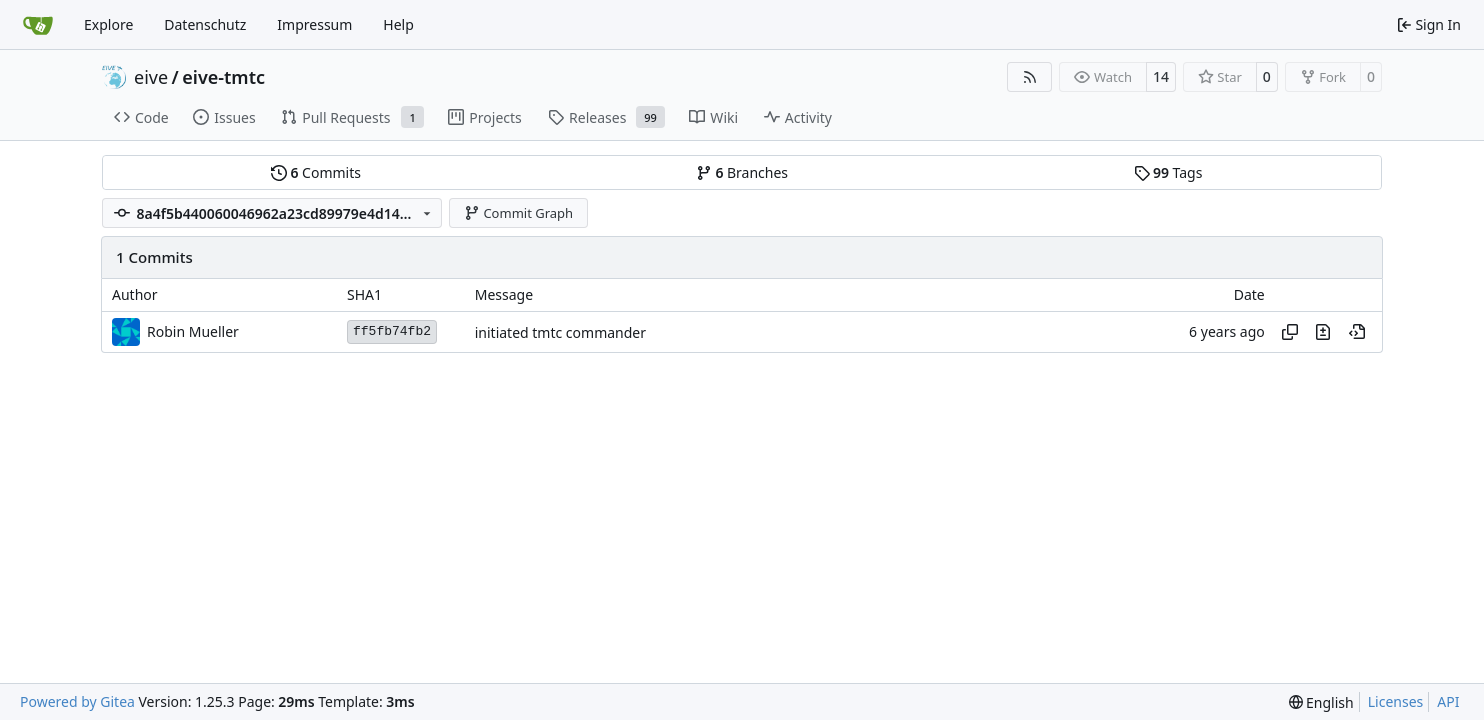  Describe the element at coordinates (560, 332) in the screenshot. I see `initiated tmtc commander` at that location.